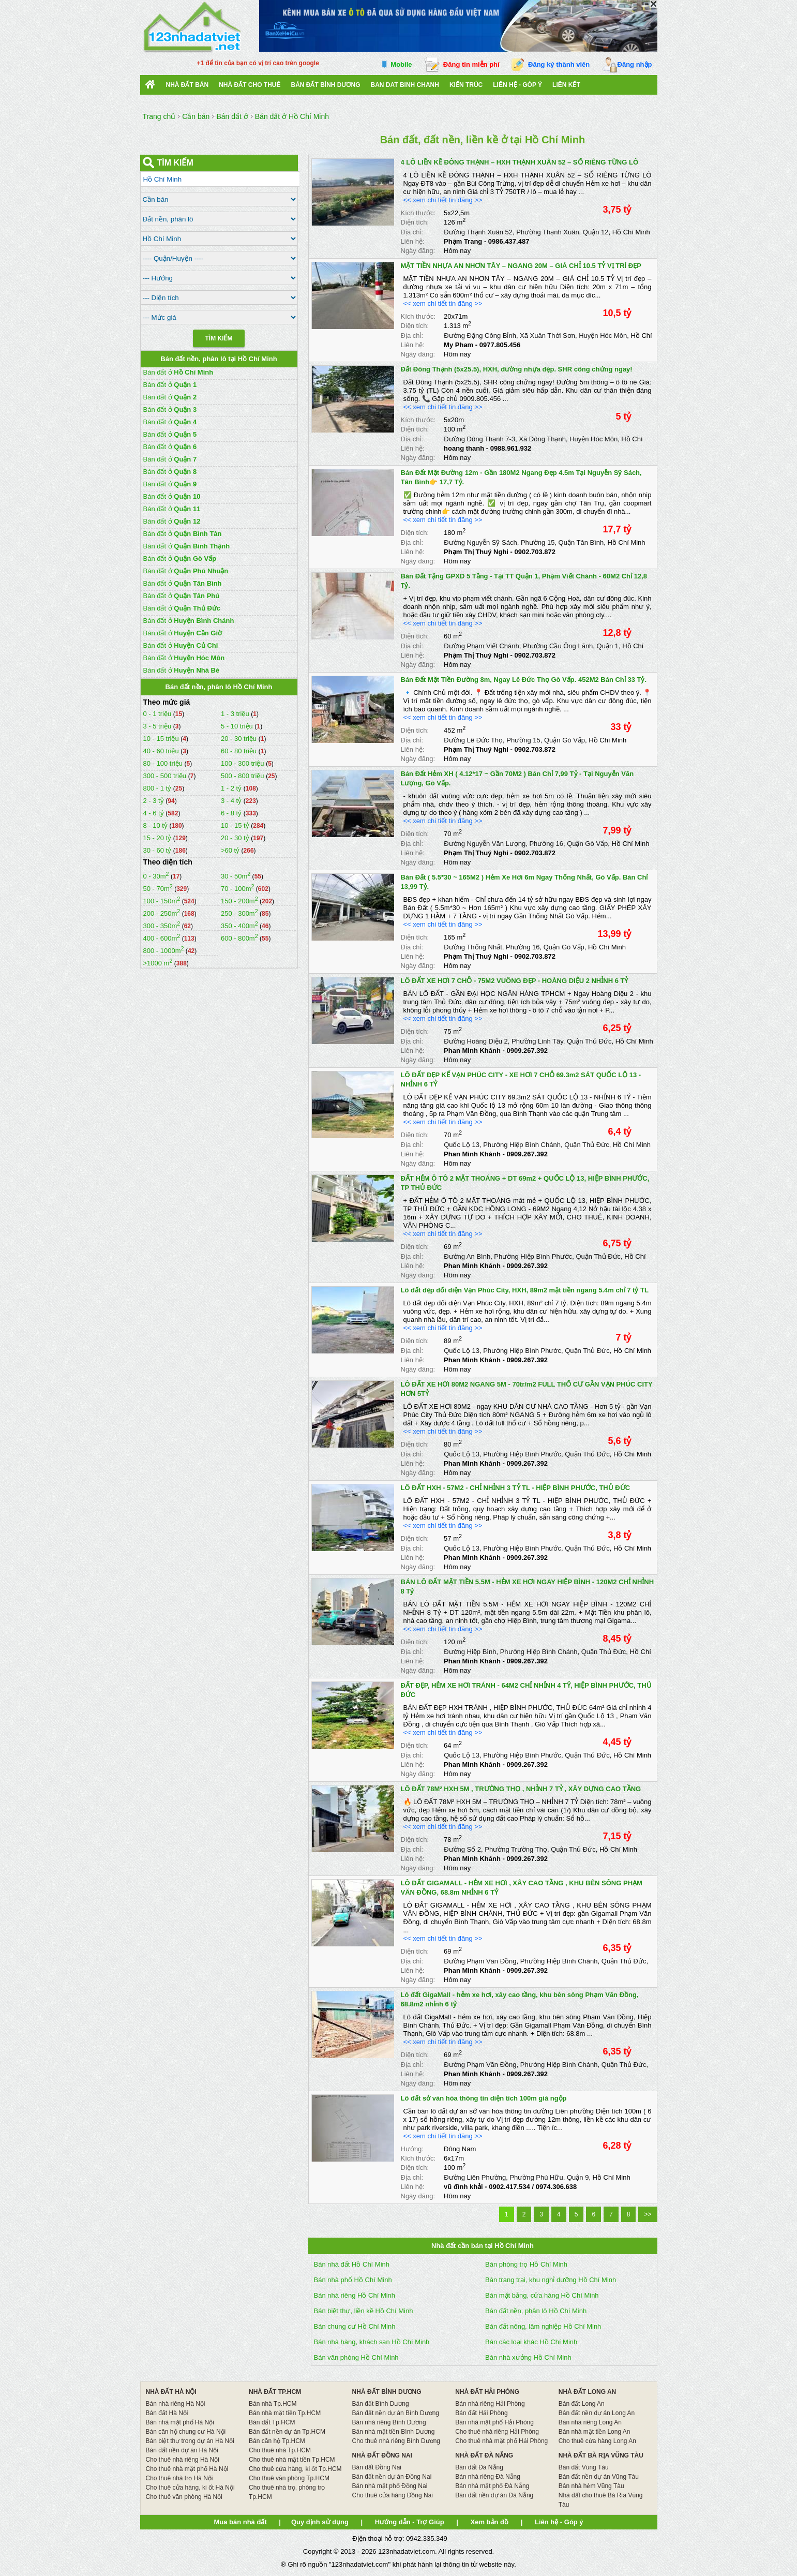  I want to click on NHÀ ĐẤT HÀ NỘI, so click(170, 2391).